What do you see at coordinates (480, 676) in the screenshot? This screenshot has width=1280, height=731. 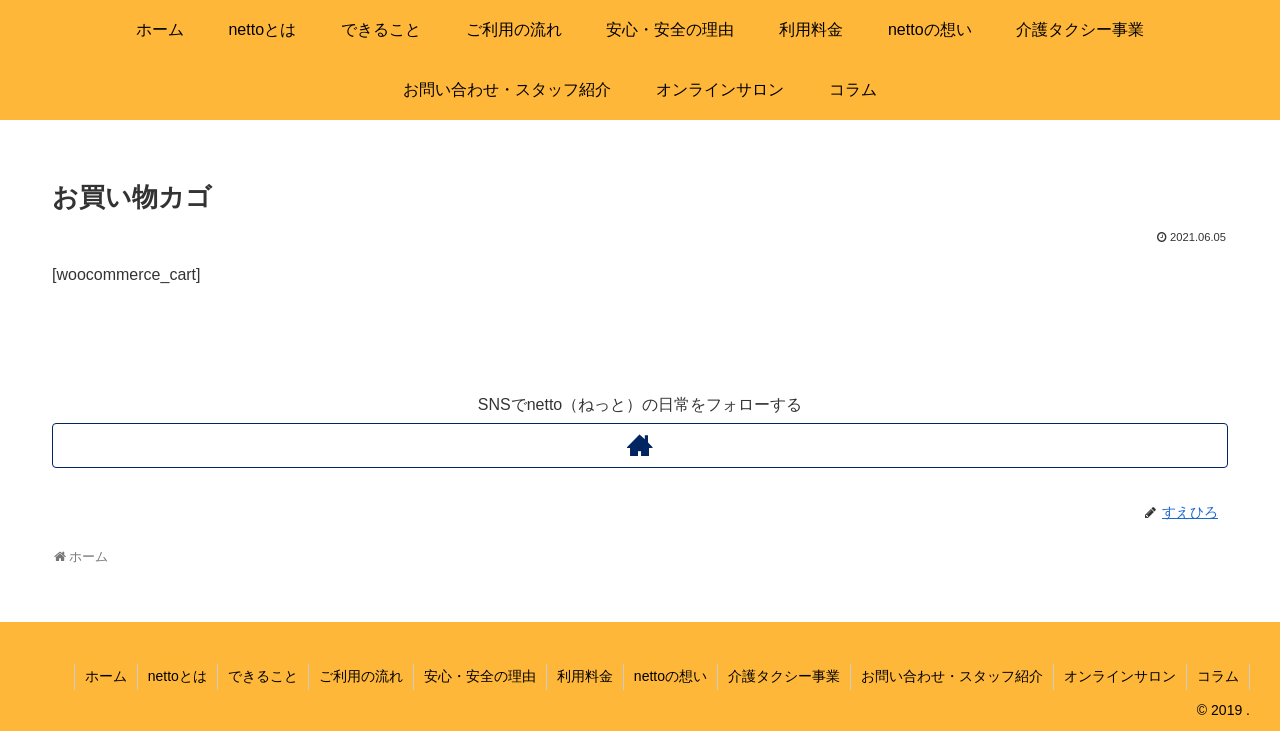 I see `安心・安全の理由` at bounding box center [480, 676].